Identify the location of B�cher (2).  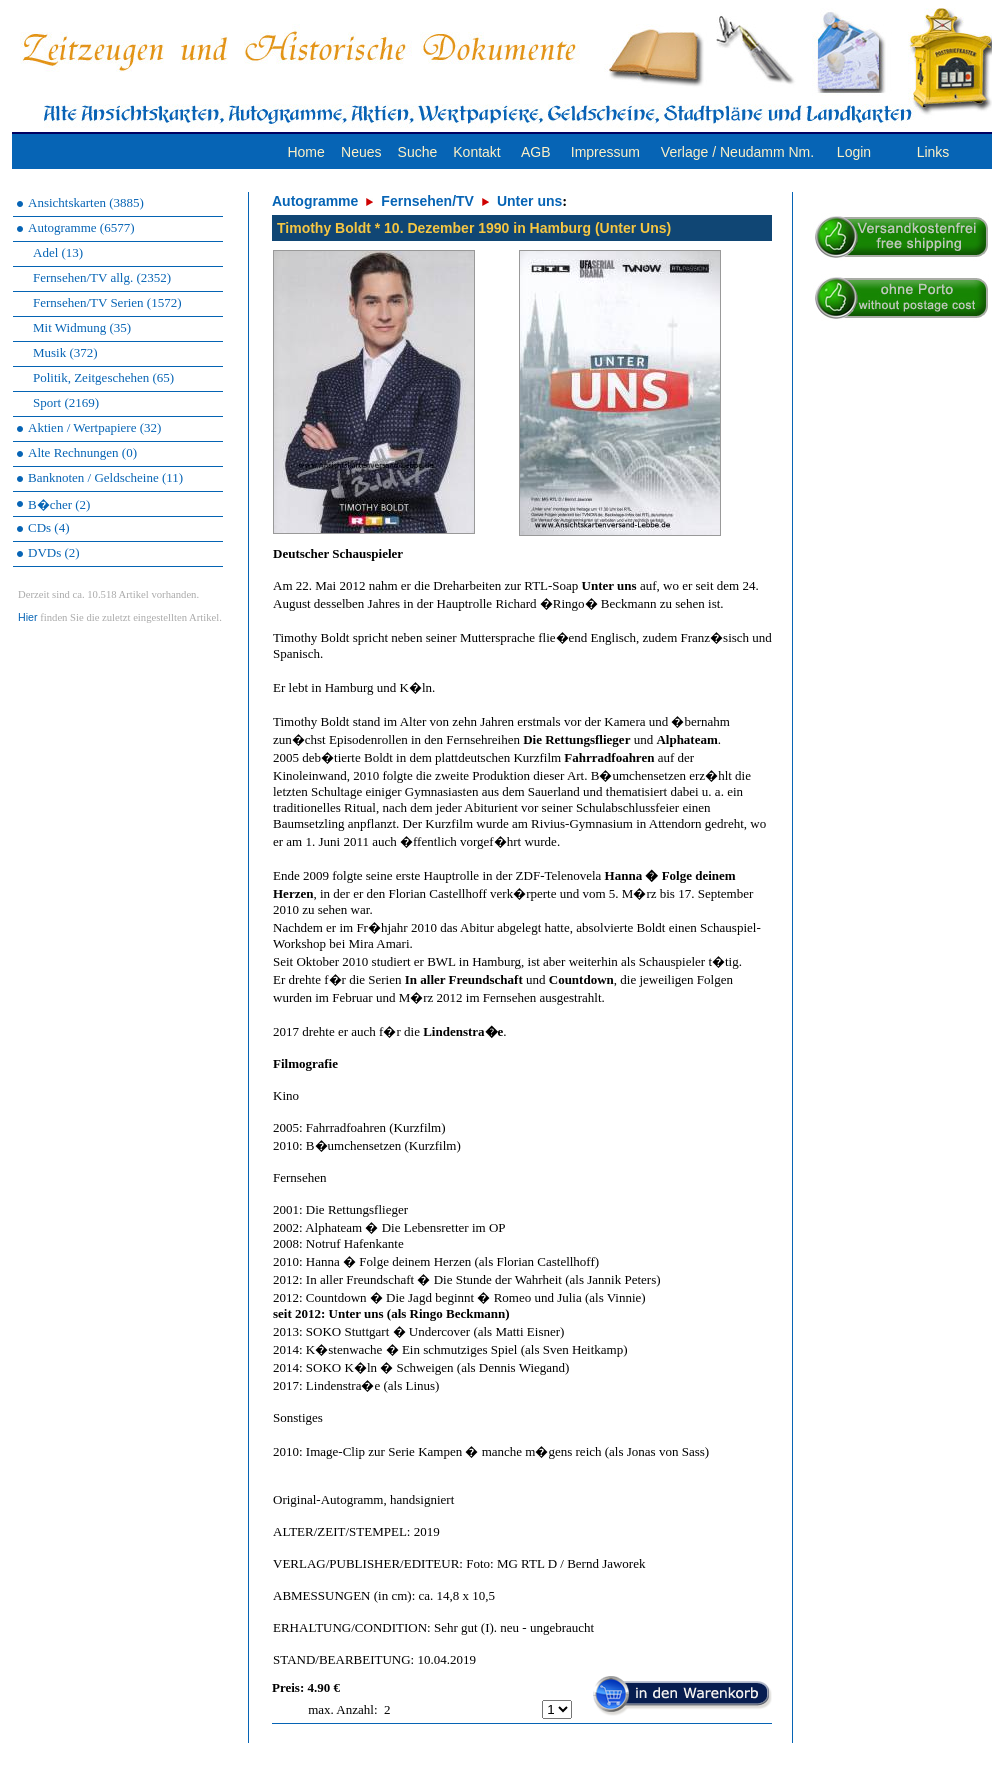
(59, 504).